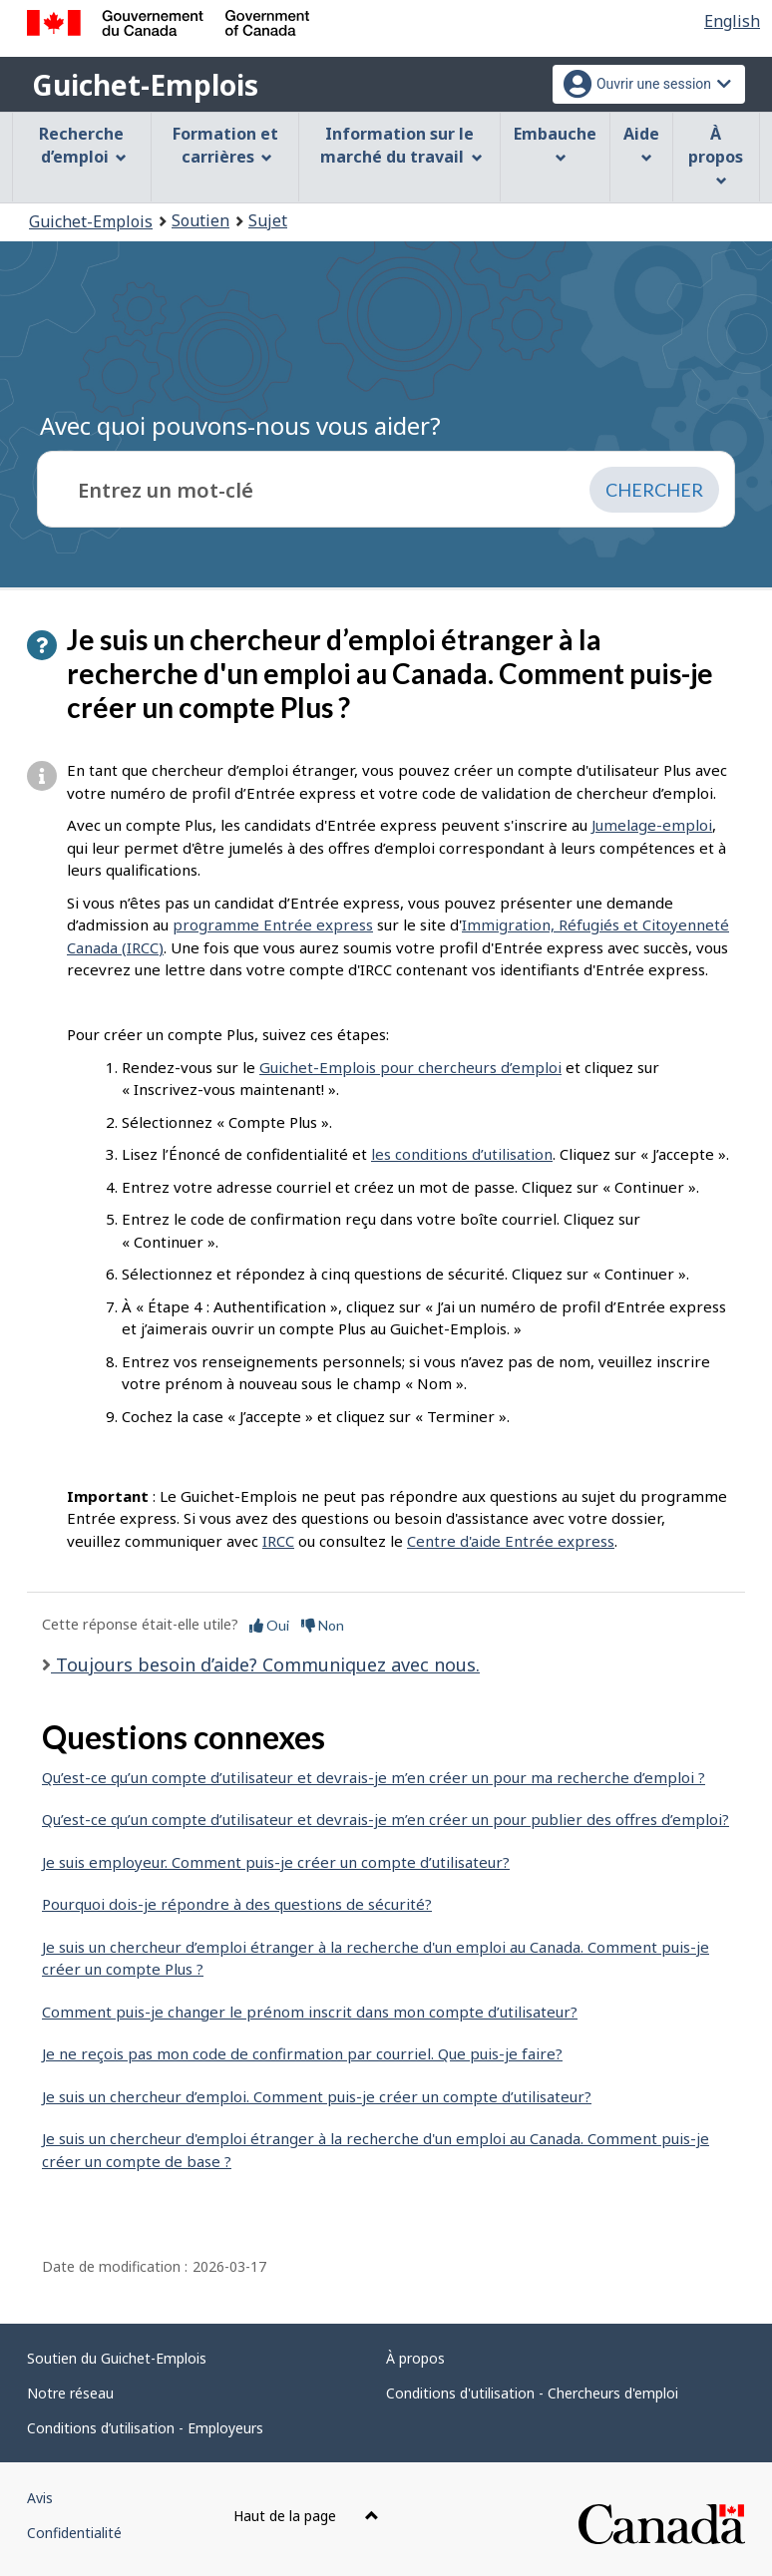 This screenshot has height=2576, width=772. Describe the element at coordinates (116, 2358) in the screenshot. I see `Soutien du Guichet-Emplois` at that location.